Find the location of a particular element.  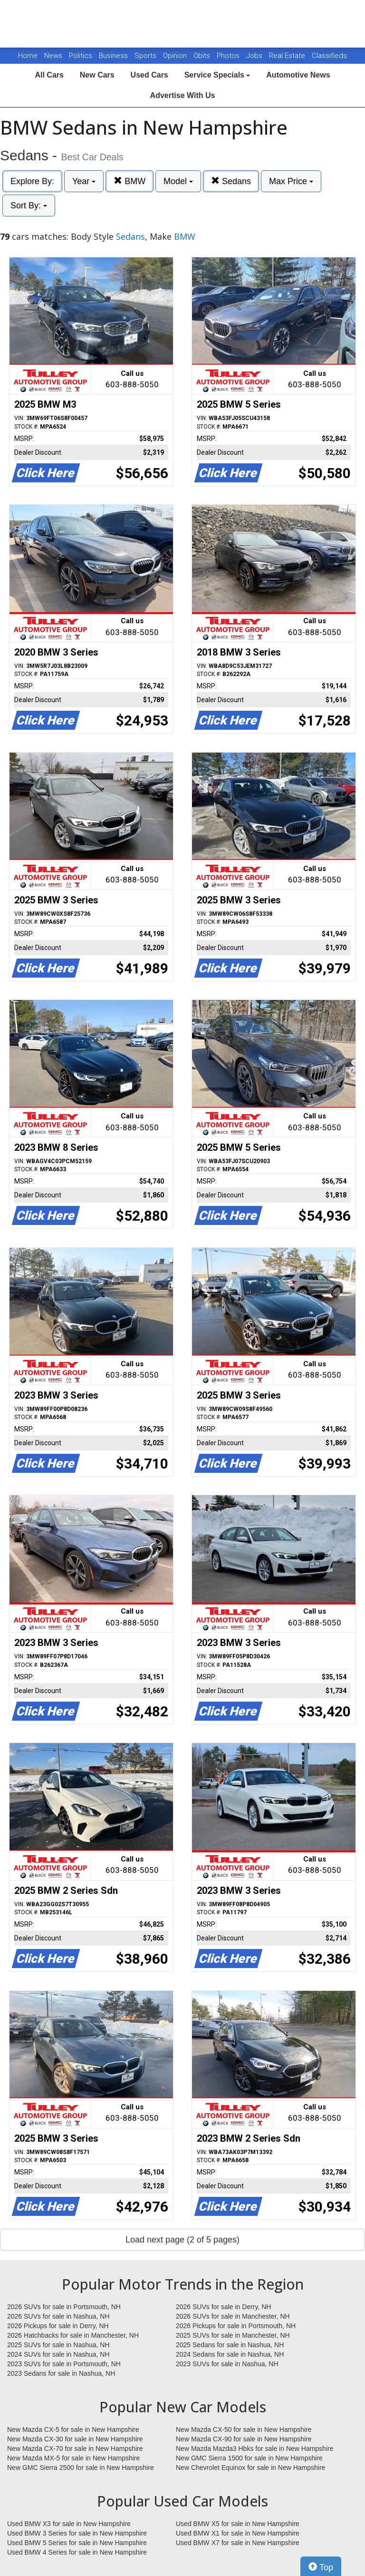

2023 SUVs for sale in Nashua, NH is located at coordinates (227, 2364).